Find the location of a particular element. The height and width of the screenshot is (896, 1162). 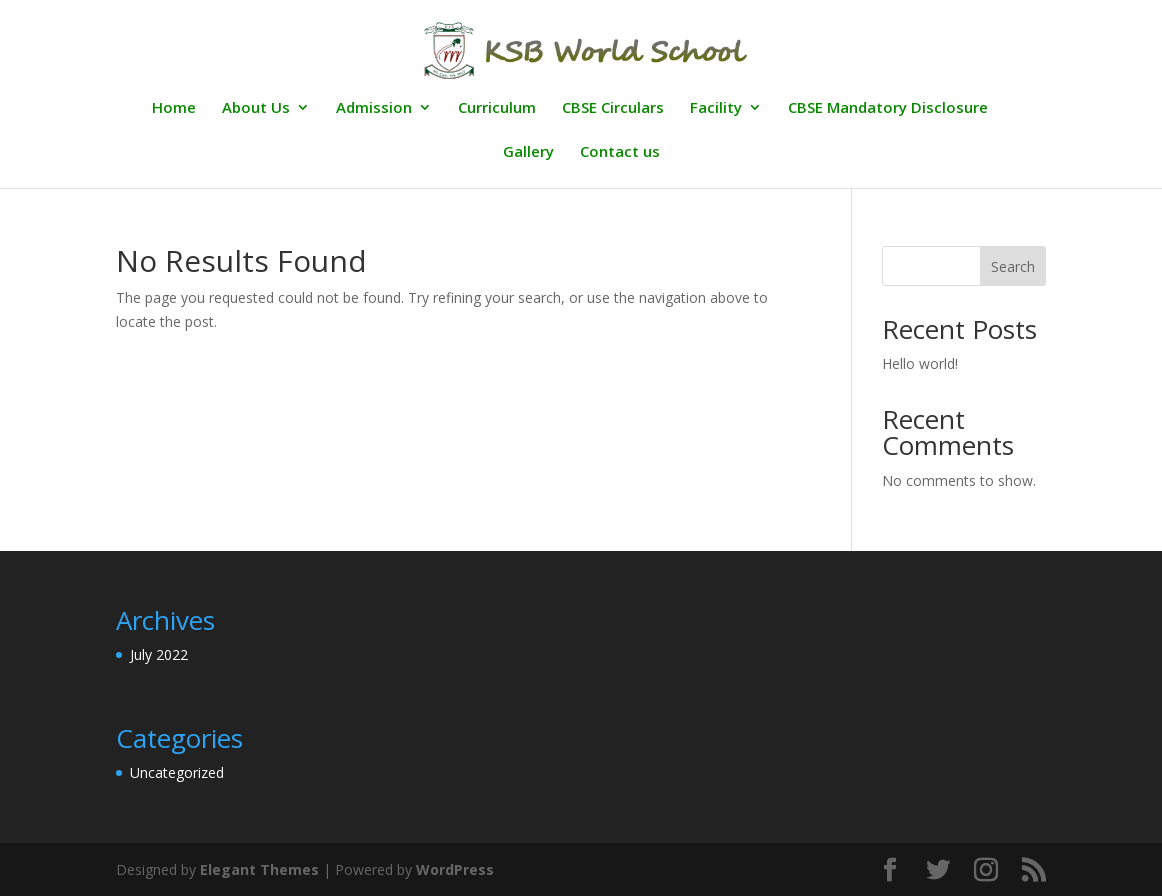

Admission is located at coordinates (374, 108).